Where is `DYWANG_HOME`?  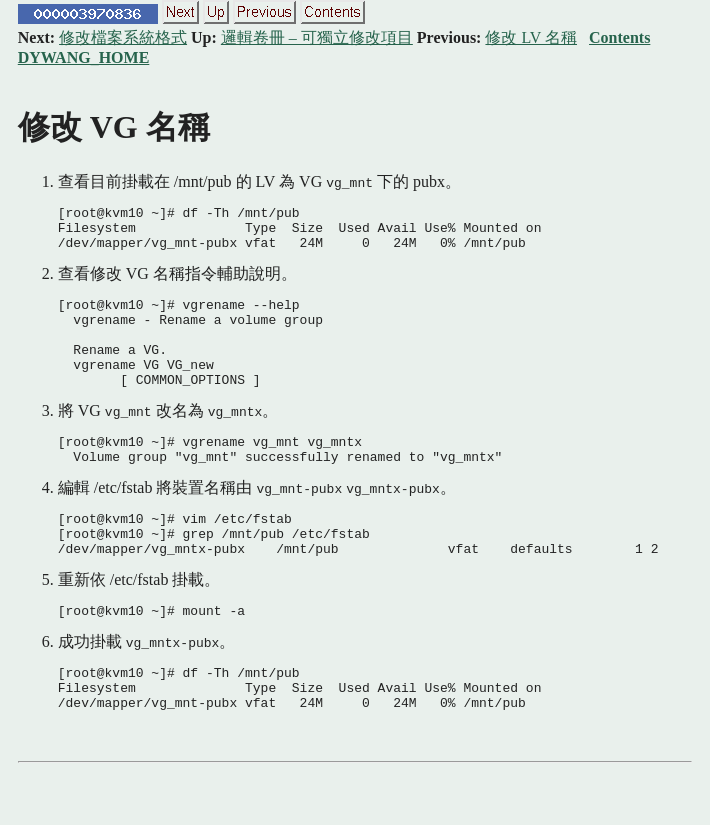 DYWANG_HOME is located at coordinates (84, 57).